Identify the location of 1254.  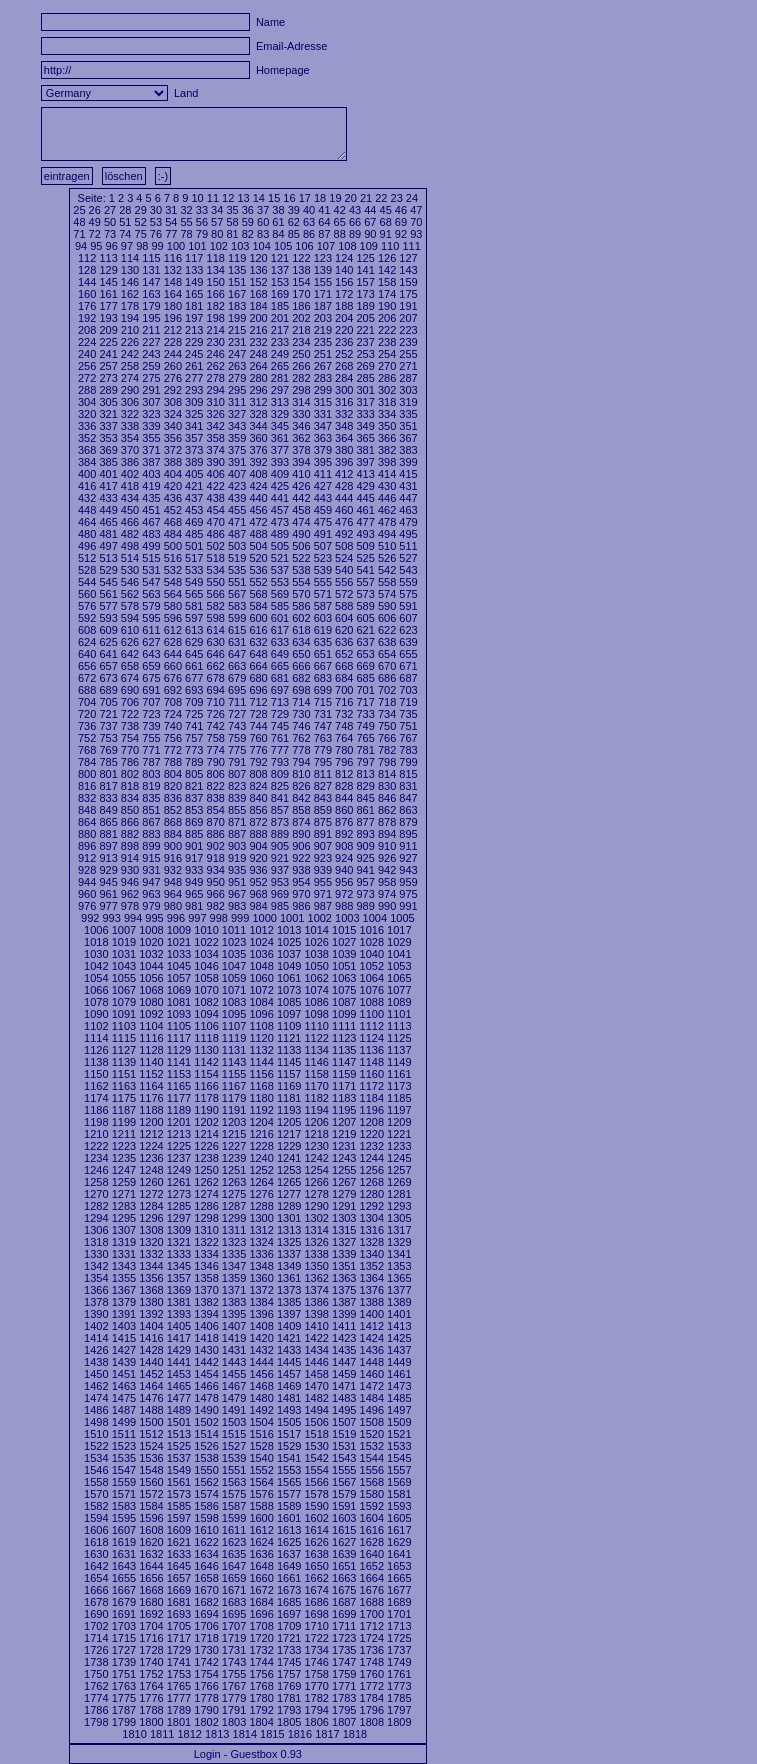
(316, 1170).